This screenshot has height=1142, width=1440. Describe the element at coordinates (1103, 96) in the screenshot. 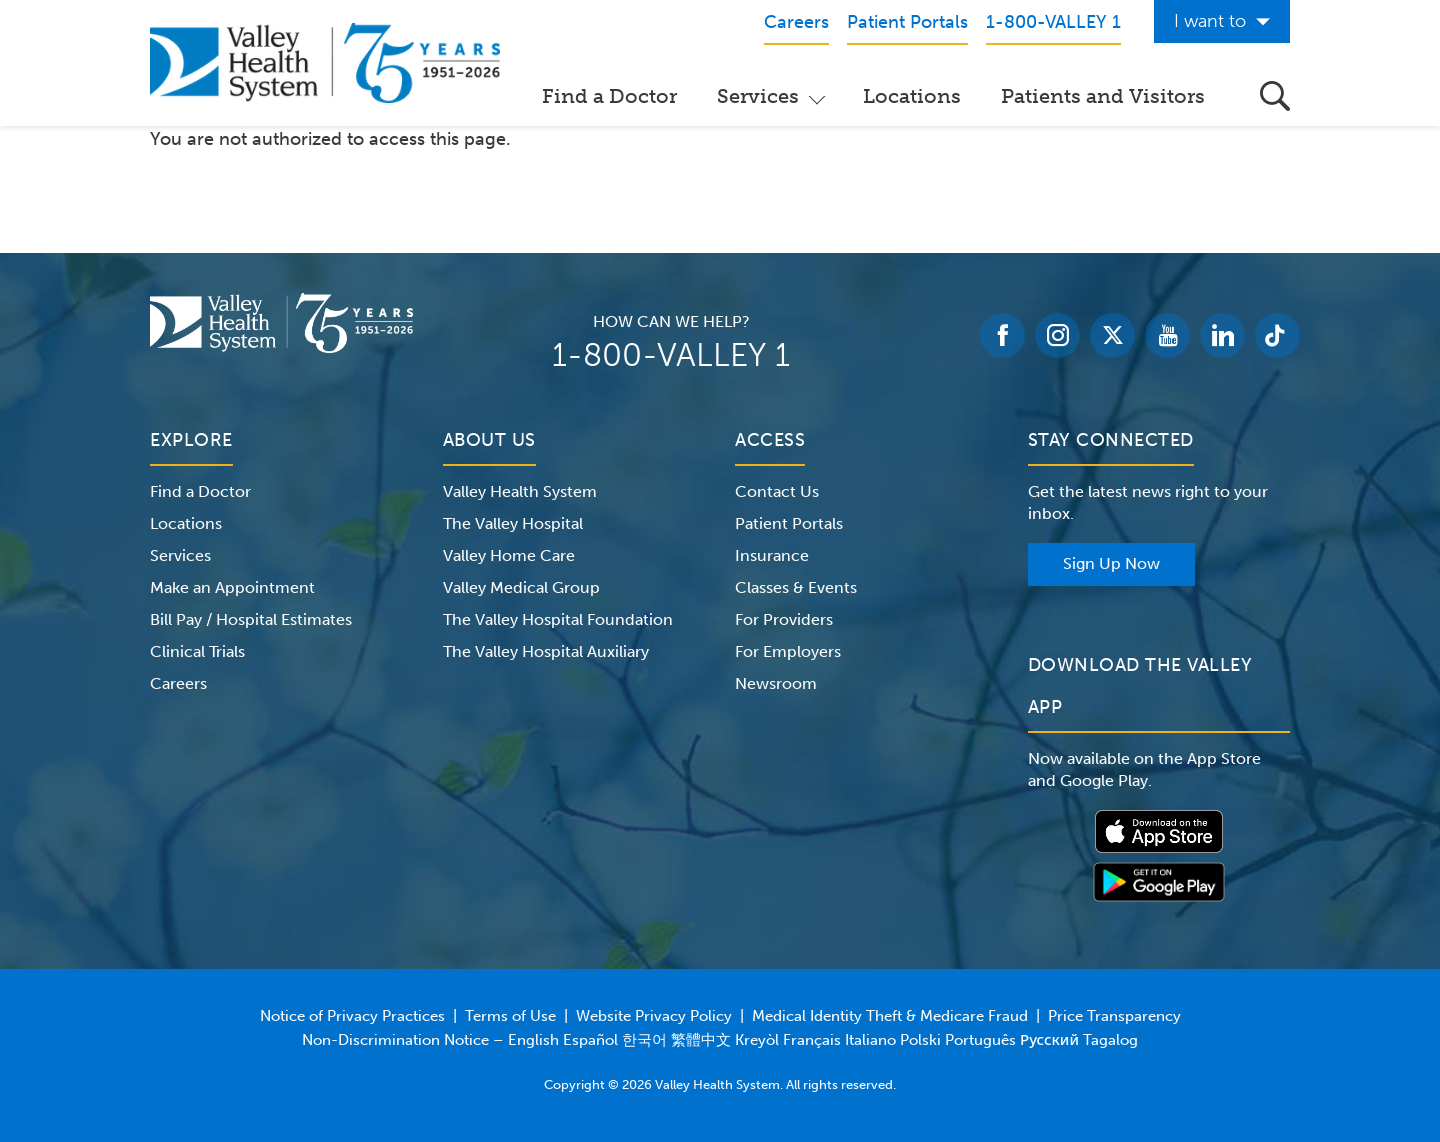

I see `Patients and Visitors` at that location.